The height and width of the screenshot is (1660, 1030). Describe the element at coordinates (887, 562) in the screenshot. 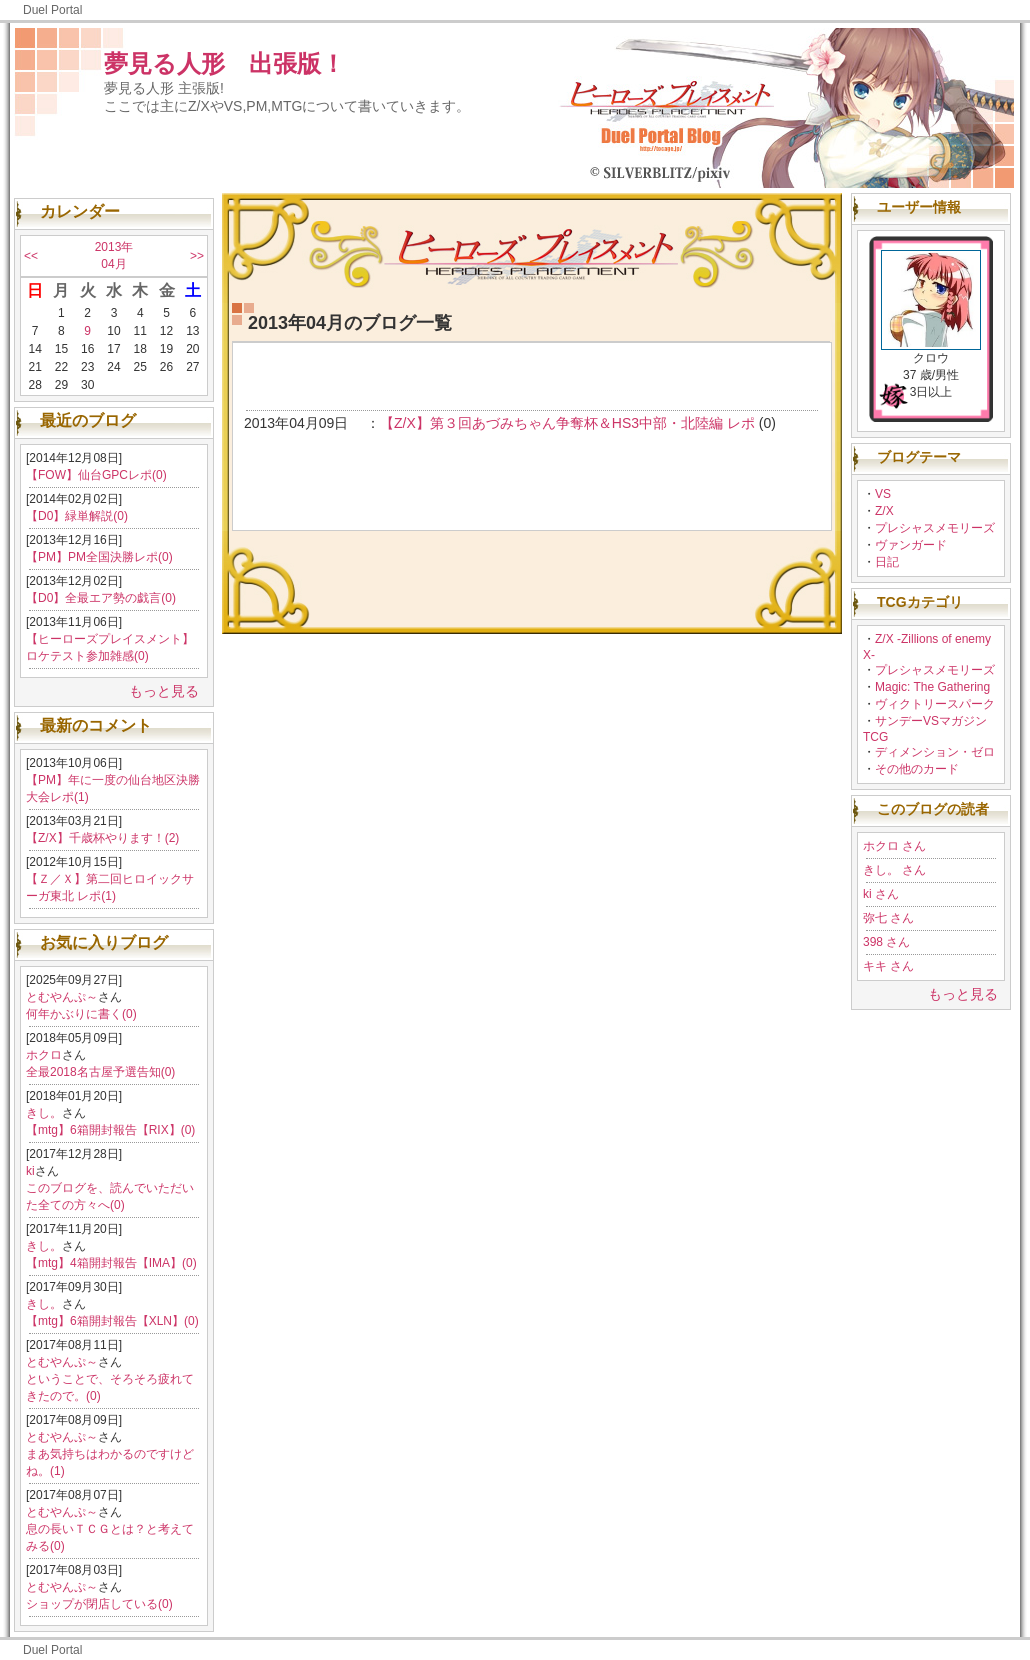

I see `日記` at that location.